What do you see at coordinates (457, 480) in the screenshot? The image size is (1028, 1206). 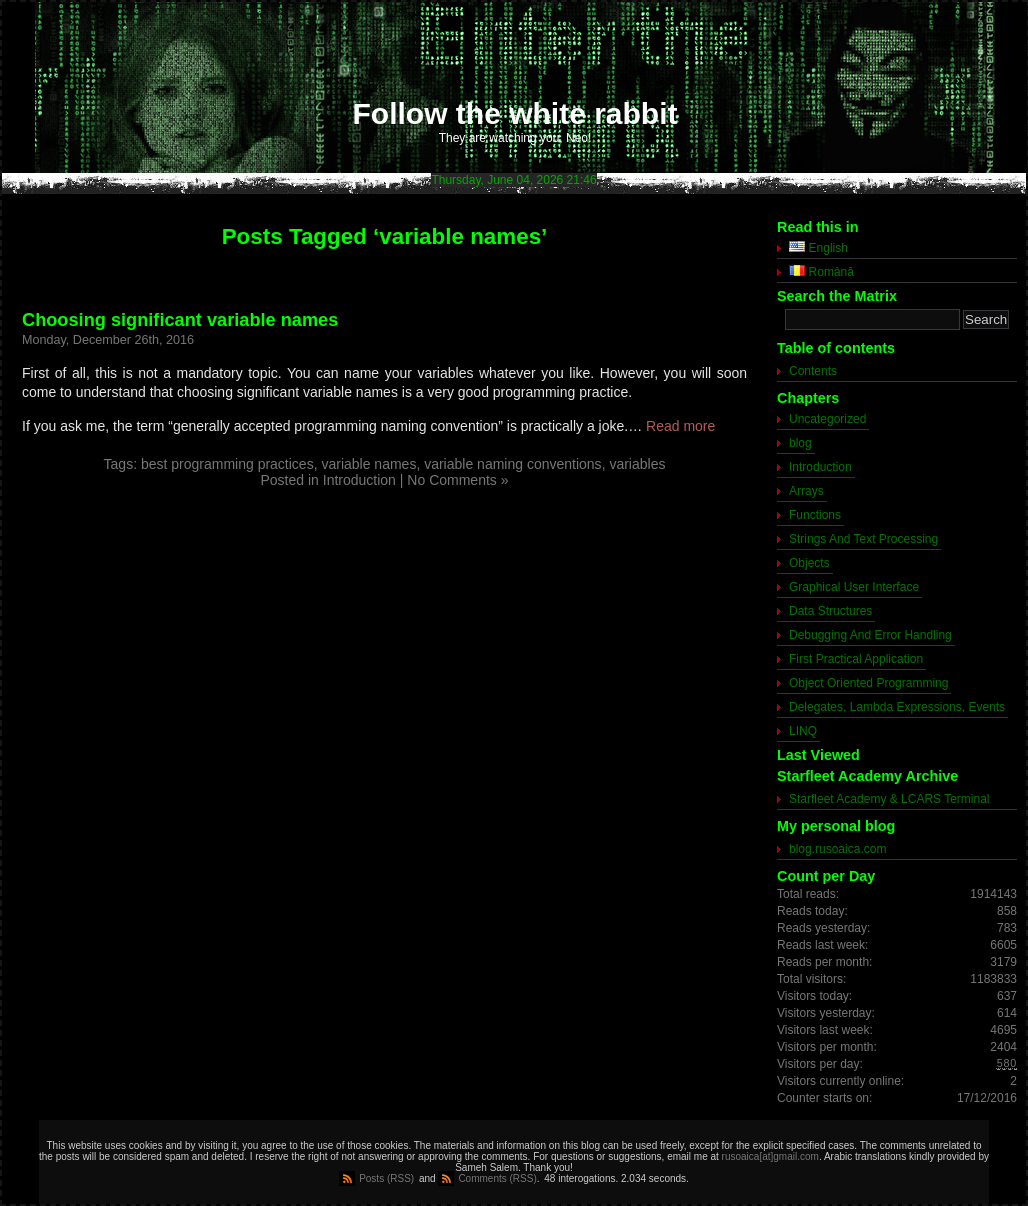 I see `No Comments »` at bounding box center [457, 480].